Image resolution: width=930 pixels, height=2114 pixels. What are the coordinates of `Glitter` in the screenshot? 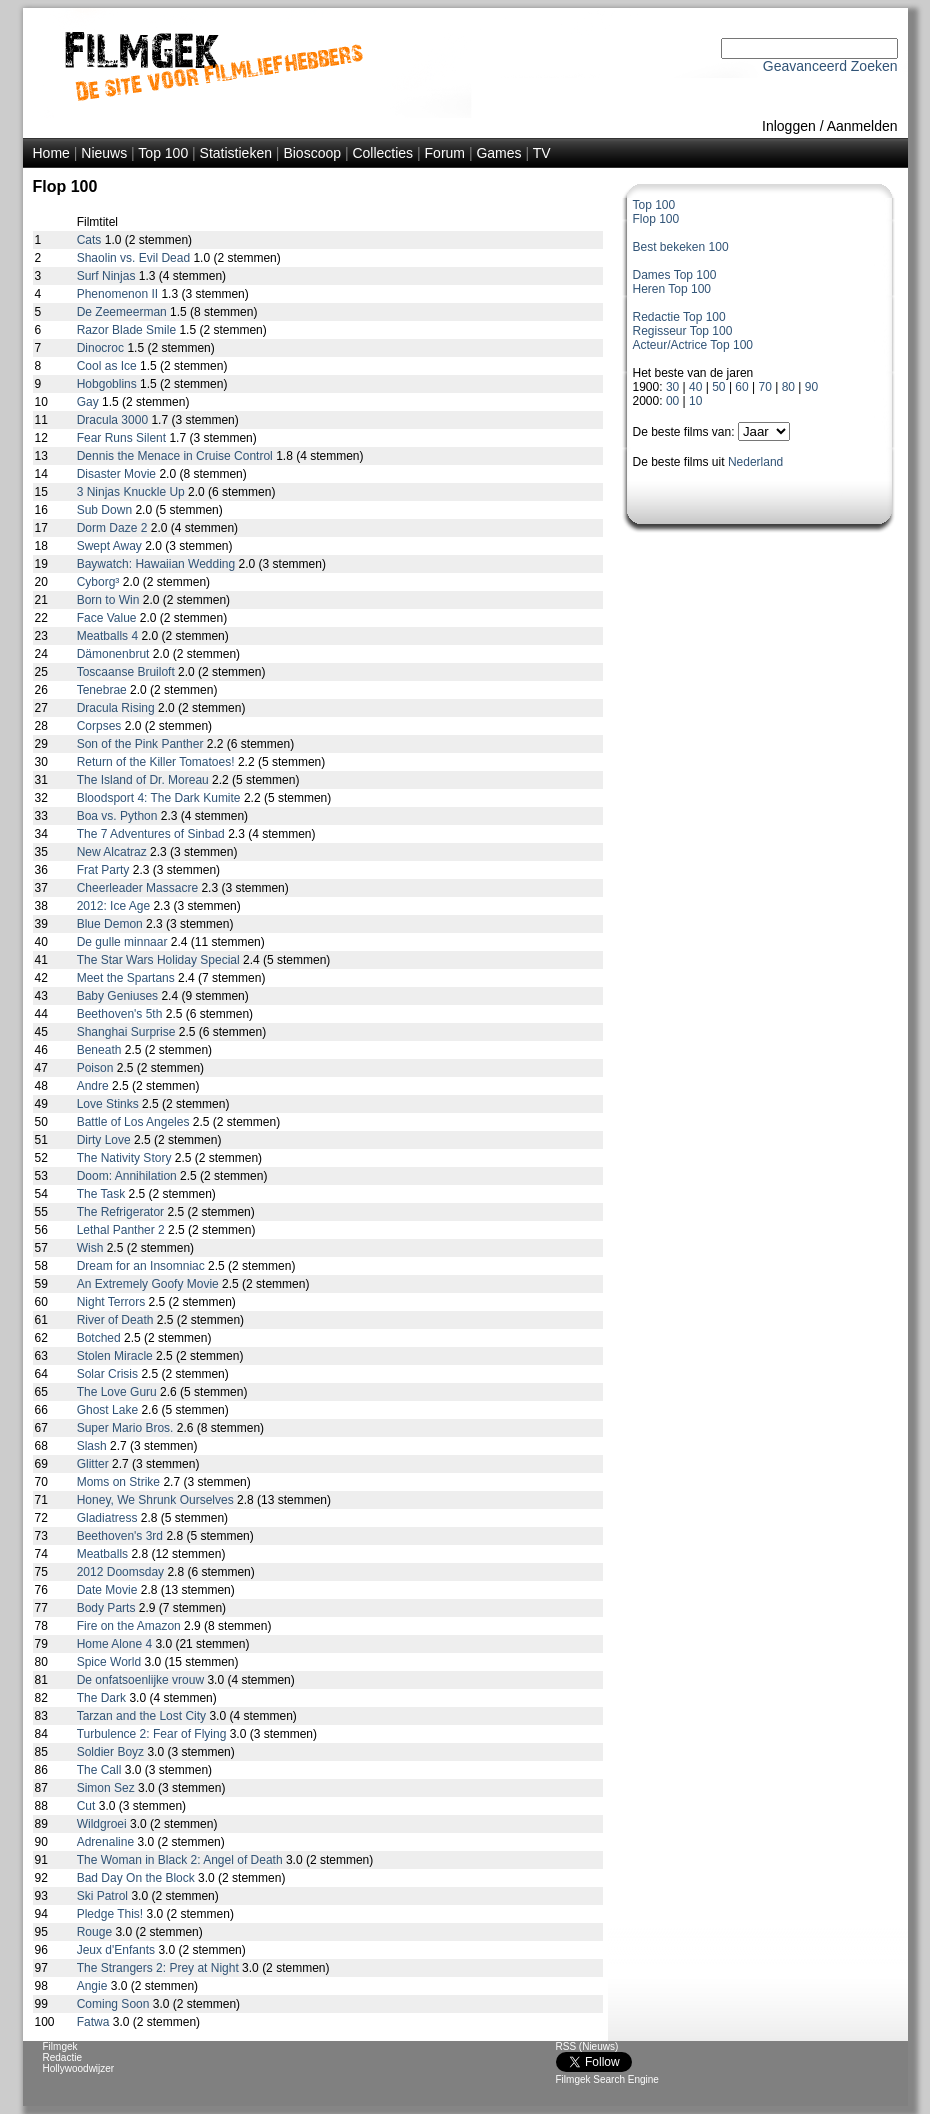 It's located at (94, 1464).